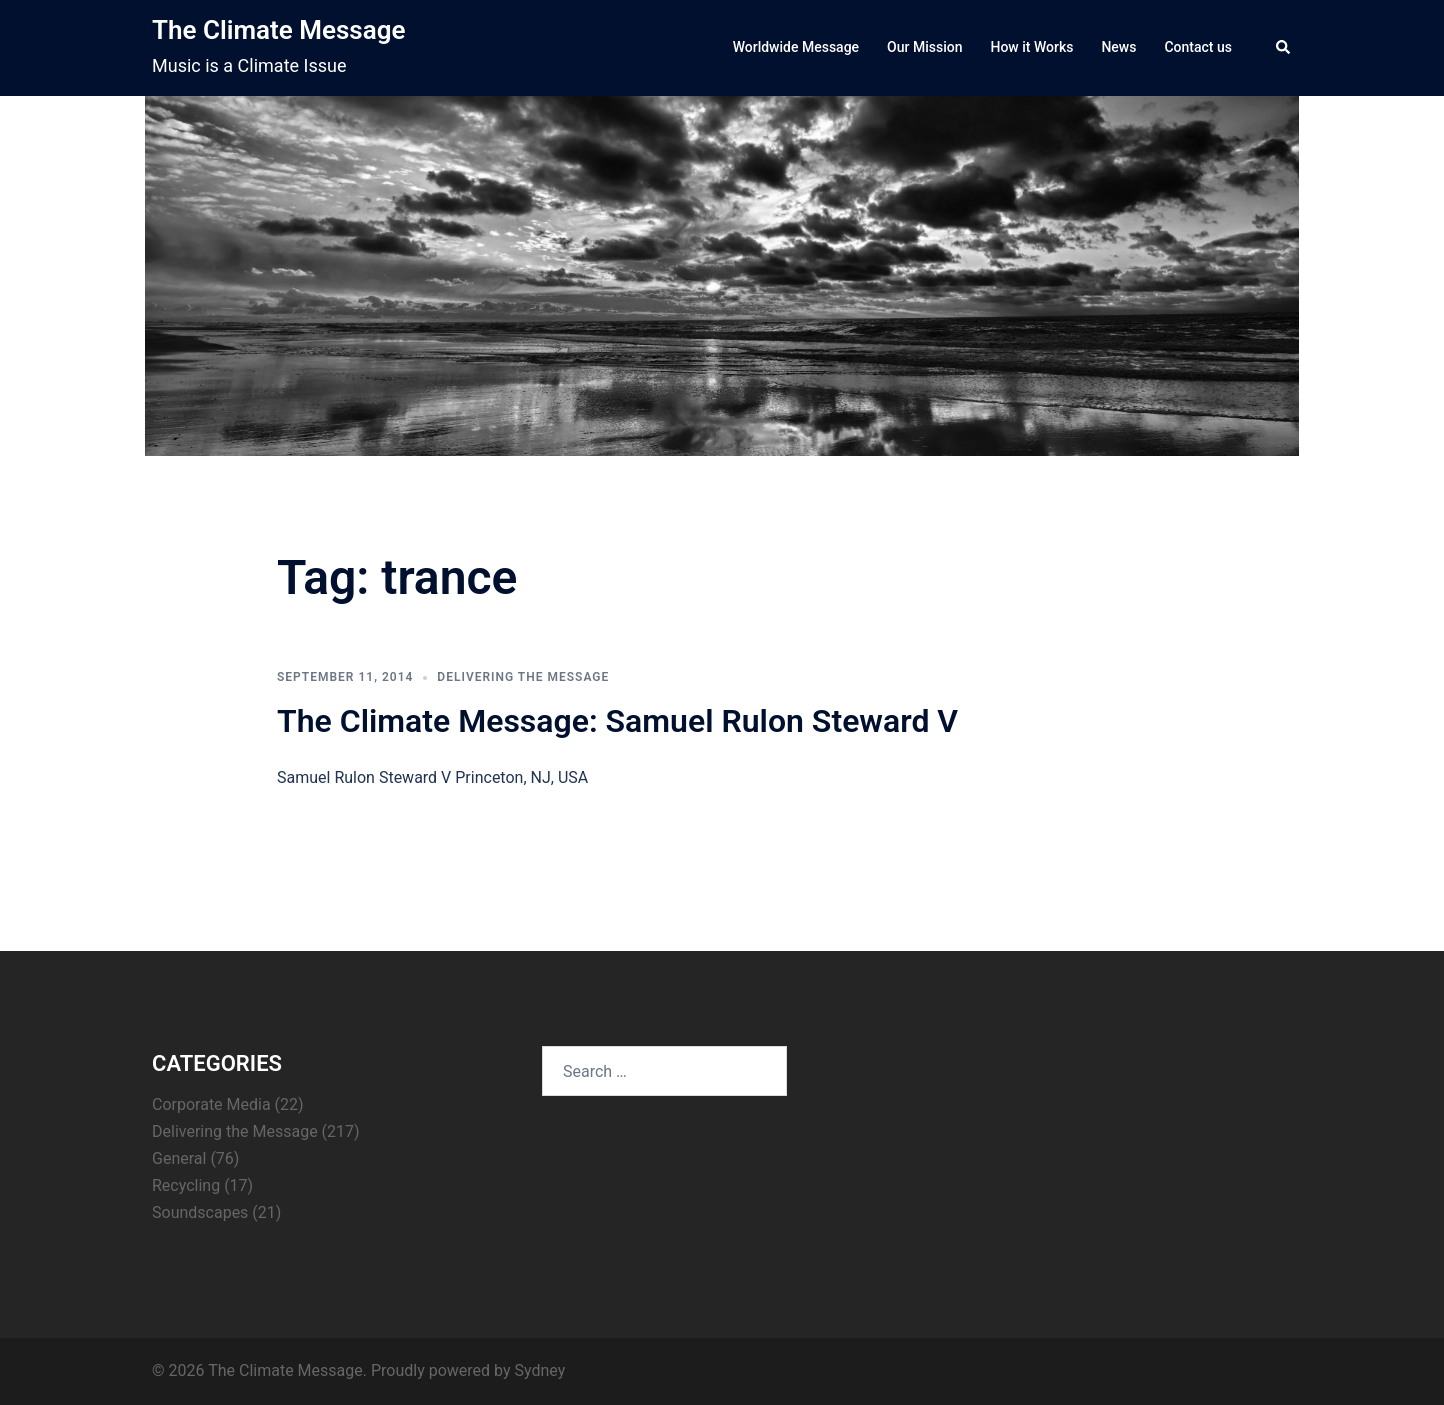 The width and height of the screenshot is (1444, 1405). Describe the element at coordinates (1198, 47) in the screenshot. I see `Contact us` at that location.